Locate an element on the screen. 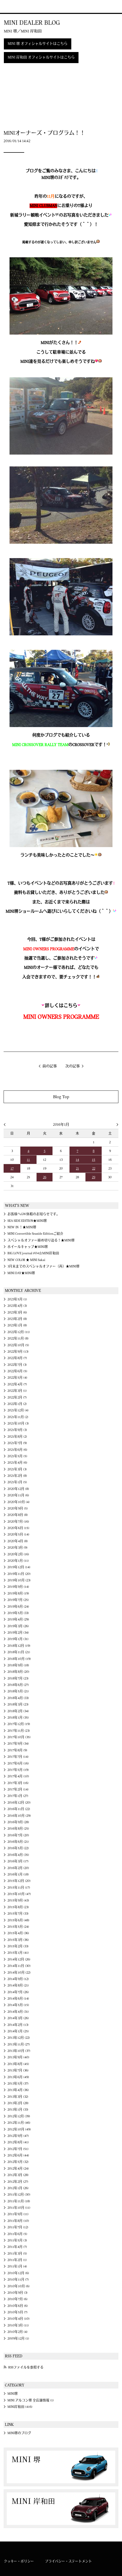 The height and width of the screenshot is (2576, 122). 2018年2月 (34) is located at coordinates (18, 1711).